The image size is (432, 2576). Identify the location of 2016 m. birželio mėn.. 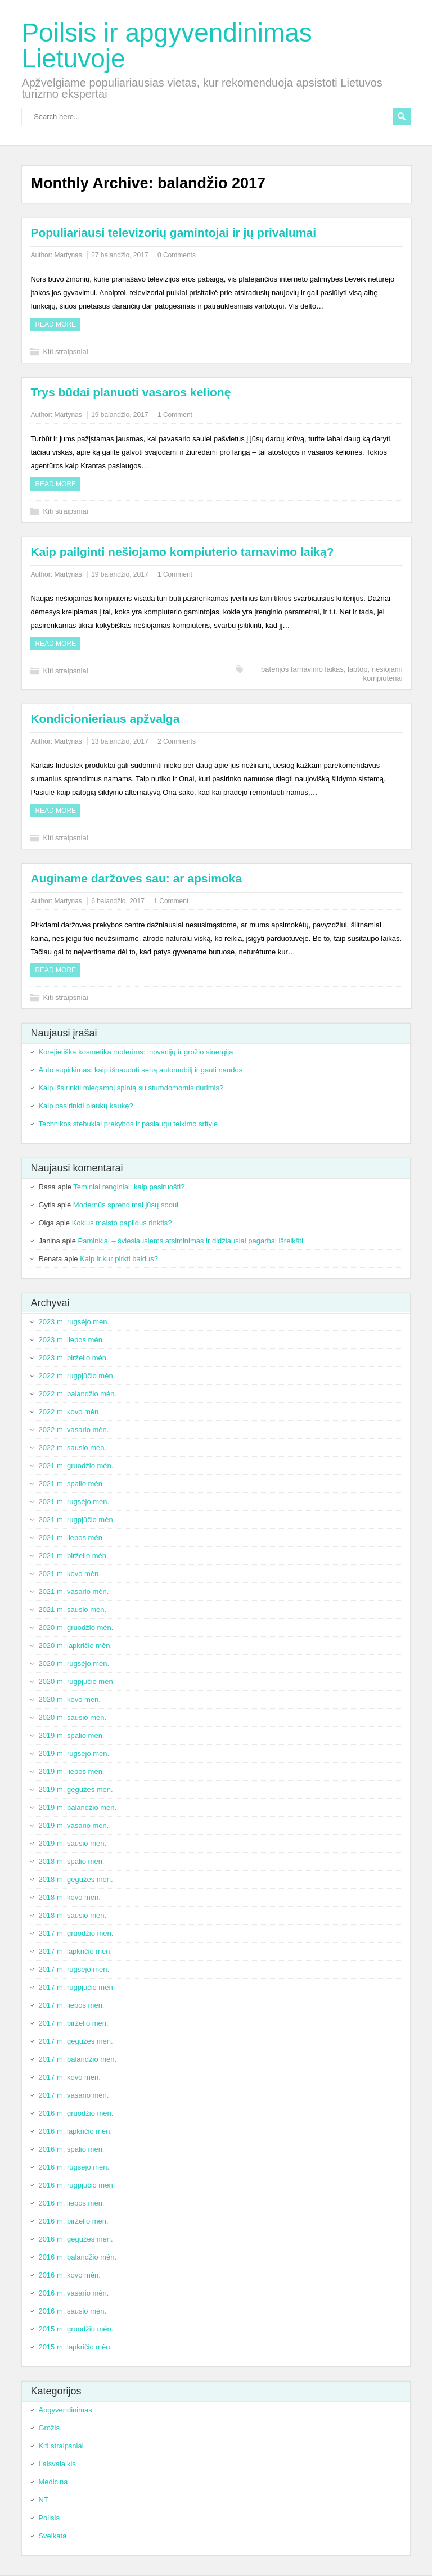
(73, 2221).